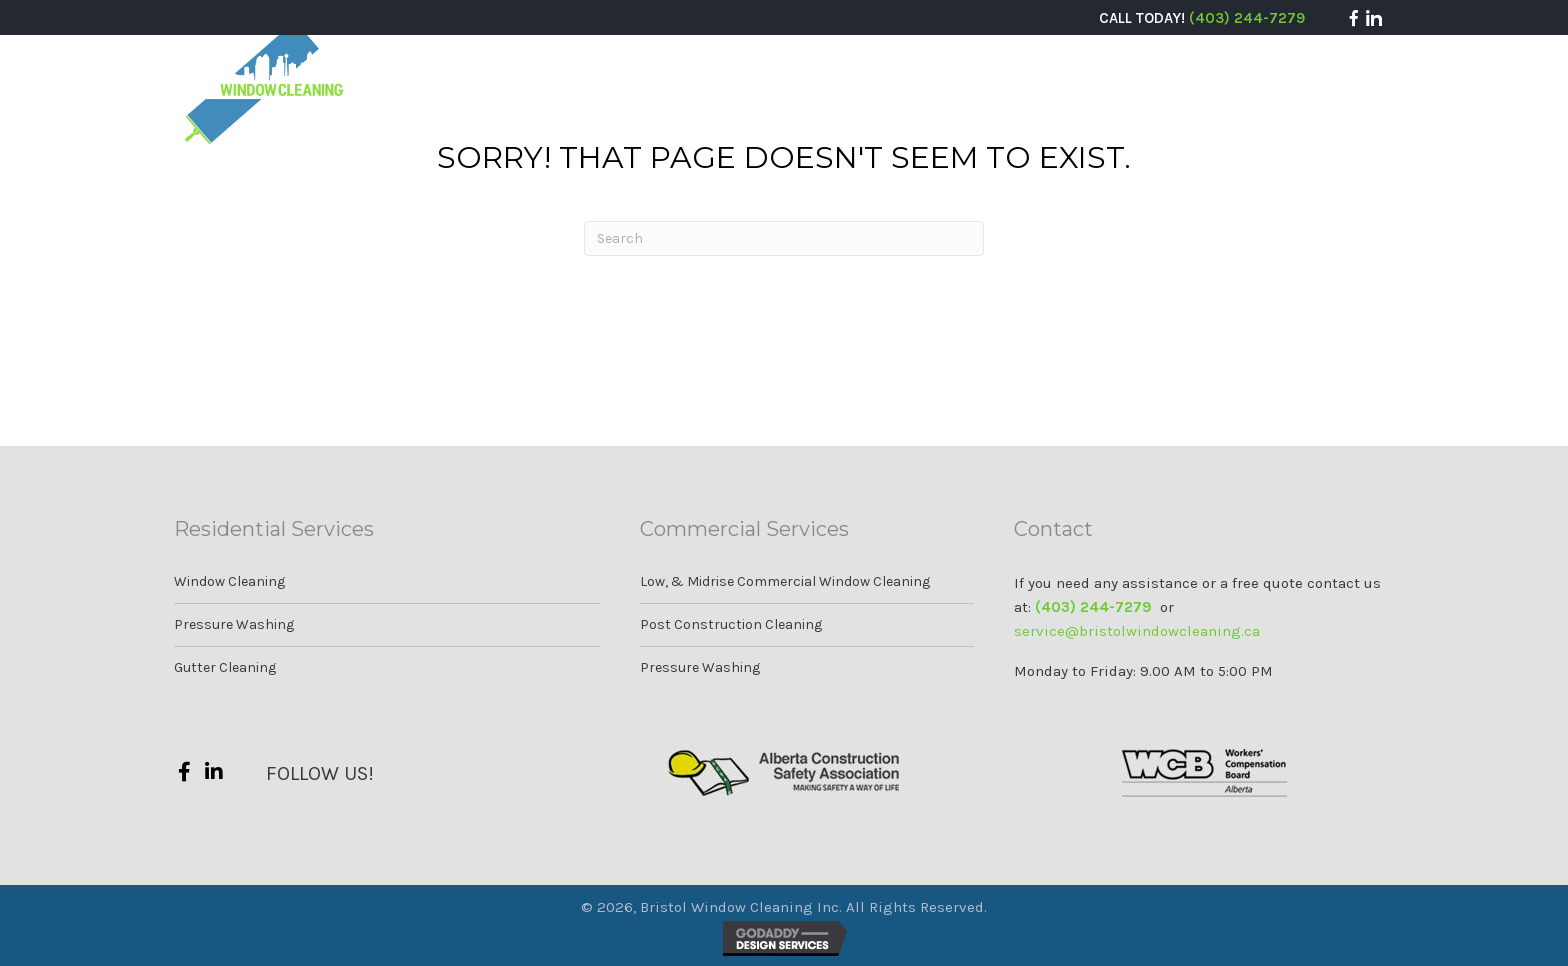 The height and width of the screenshot is (966, 1568). I want to click on Gutter Cleaning, so click(225, 667).